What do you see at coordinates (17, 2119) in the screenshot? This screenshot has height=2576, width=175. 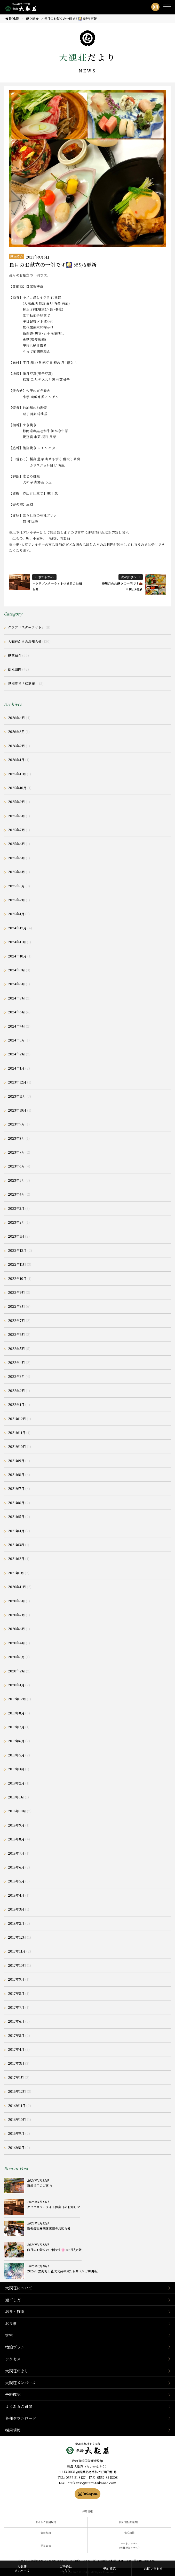 I see `2016年10月` at bounding box center [17, 2119].